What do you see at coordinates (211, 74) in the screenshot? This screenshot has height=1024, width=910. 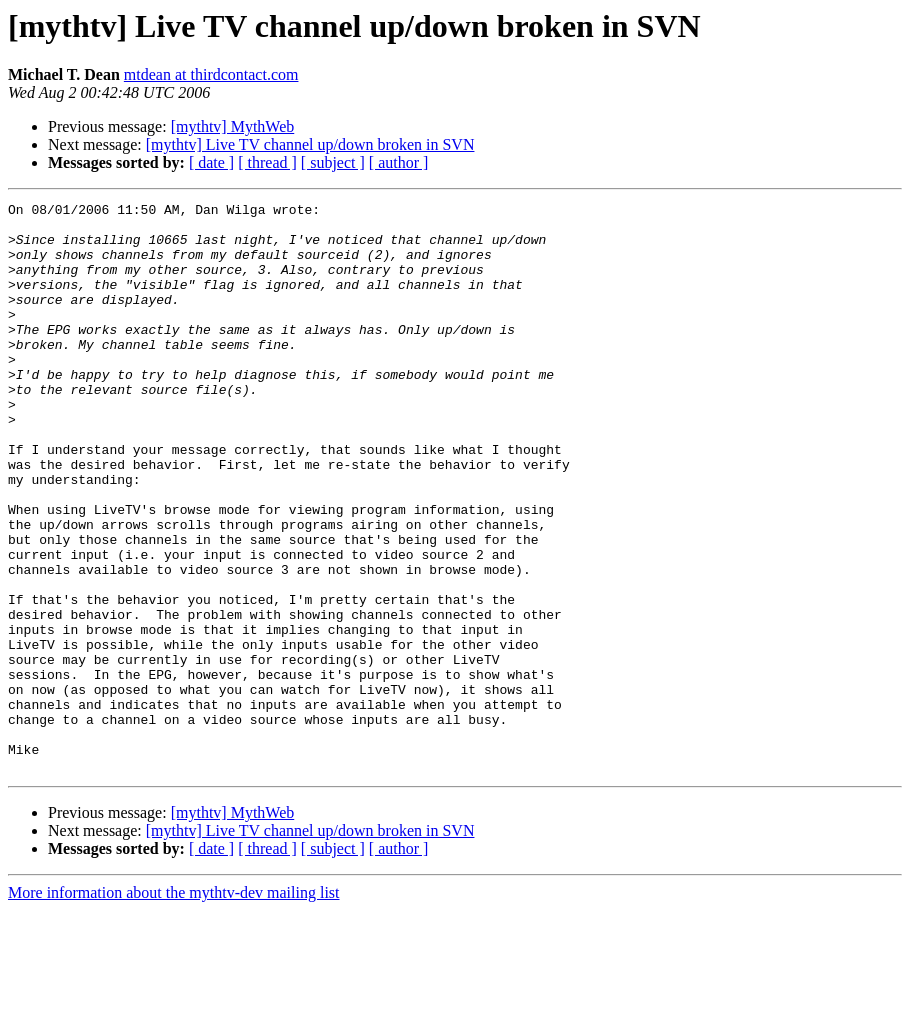 I see `mtdean at thirdcontact.com` at bounding box center [211, 74].